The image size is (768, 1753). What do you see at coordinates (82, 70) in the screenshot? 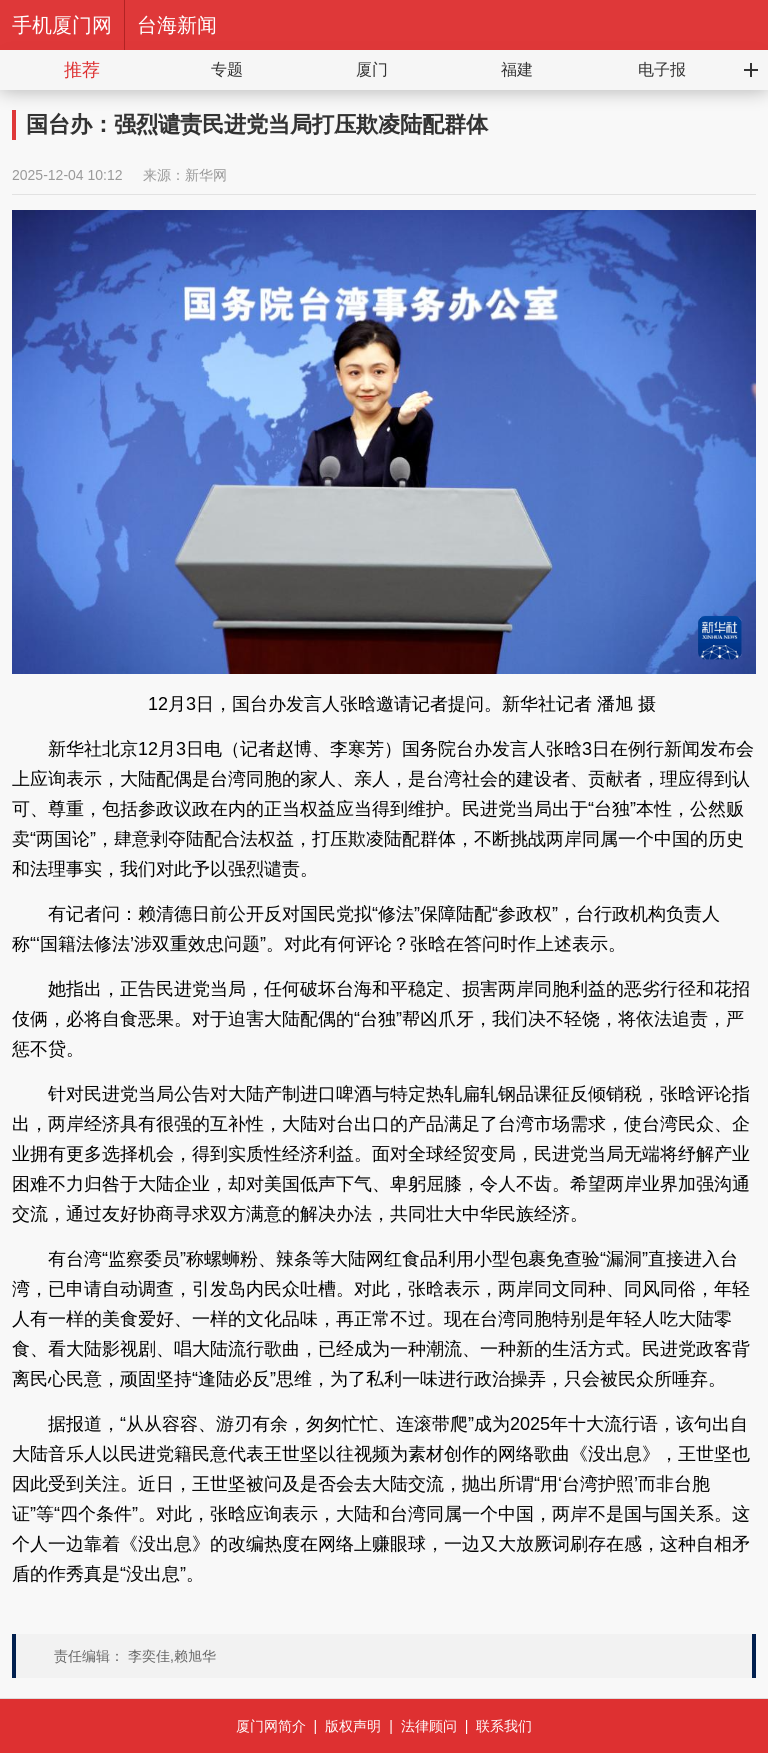
I see `推荐` at bounding box center [82, 70].